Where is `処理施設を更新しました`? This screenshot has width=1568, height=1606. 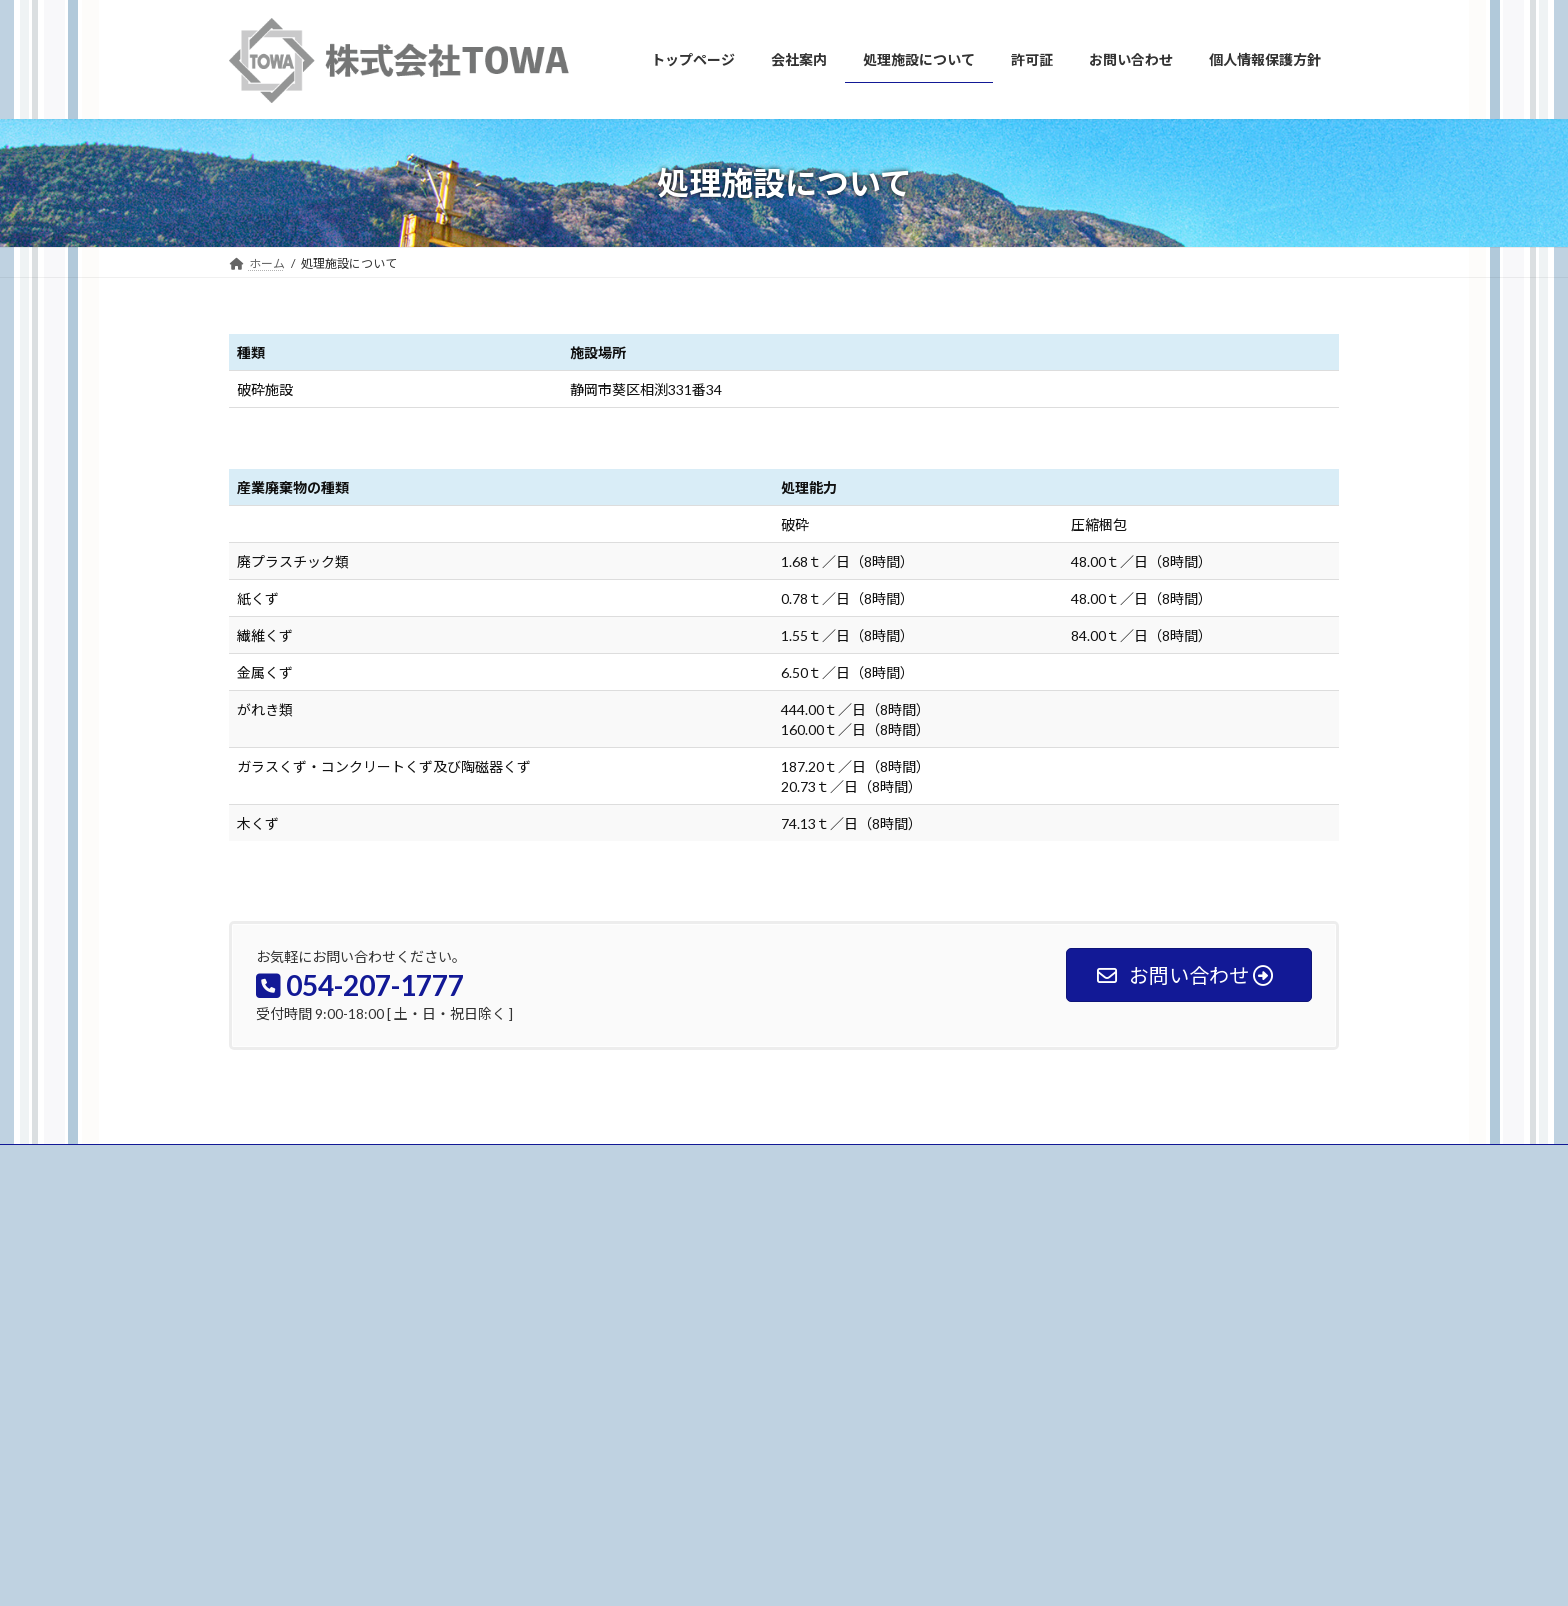
処理施設を更新しました is located at coordinates (1073, 1287).